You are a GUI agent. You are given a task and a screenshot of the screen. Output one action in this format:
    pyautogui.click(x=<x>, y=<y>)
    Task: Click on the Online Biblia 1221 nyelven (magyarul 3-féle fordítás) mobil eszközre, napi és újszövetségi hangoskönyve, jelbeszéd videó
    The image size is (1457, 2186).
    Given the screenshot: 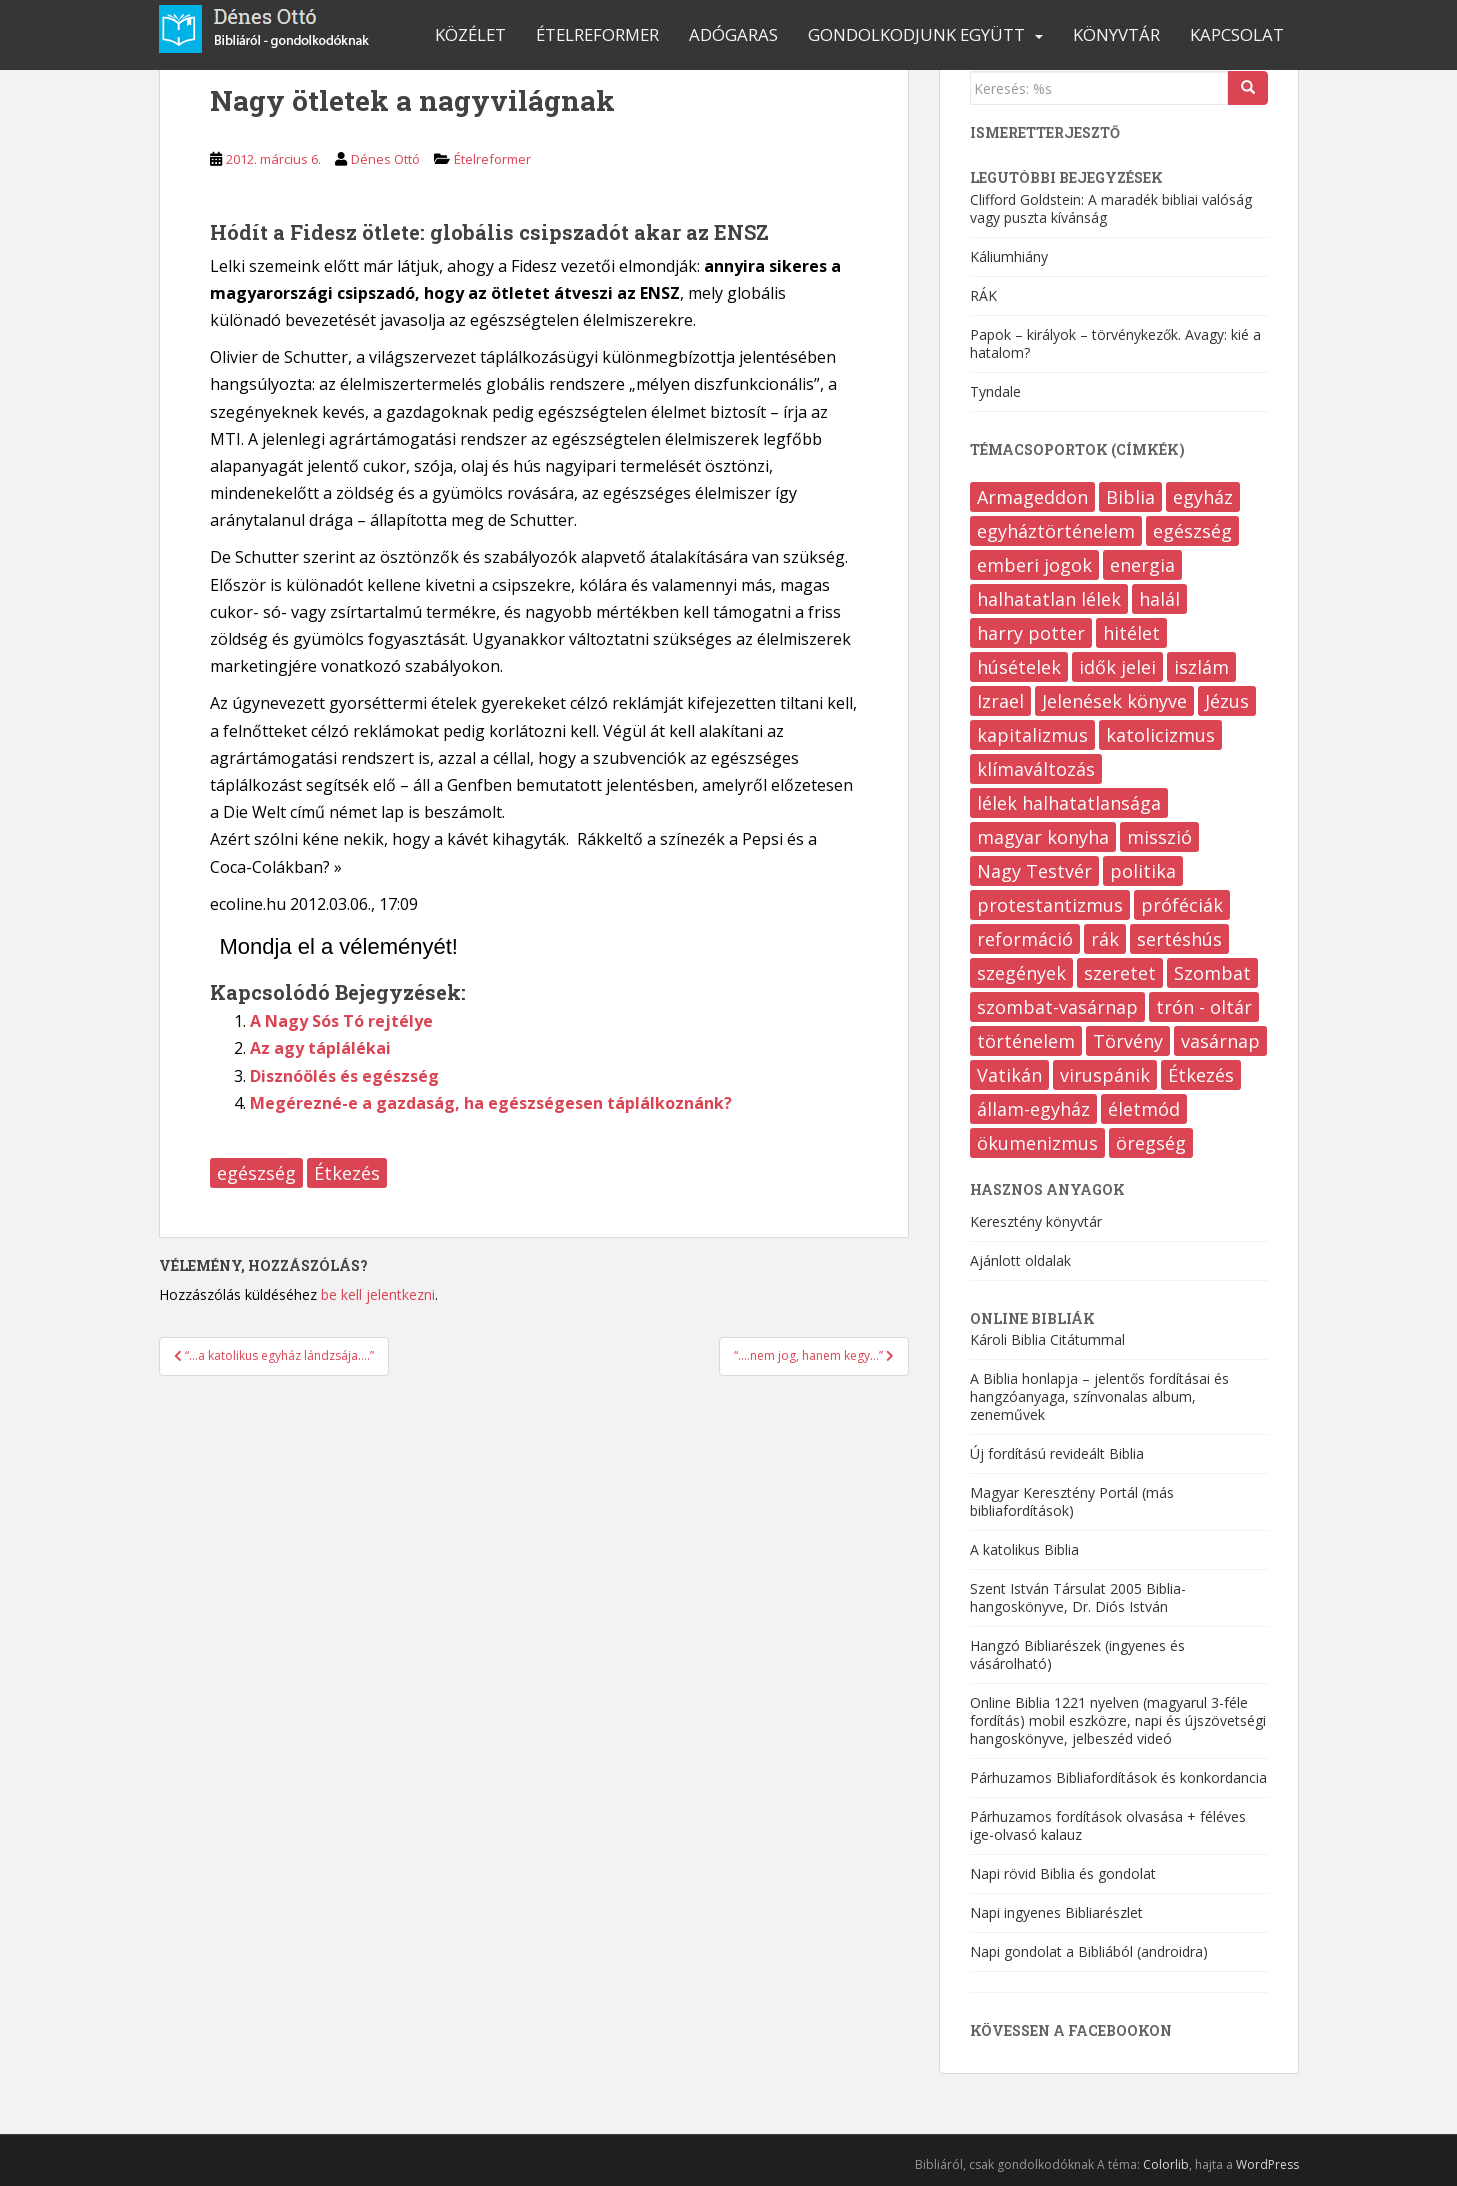 What is the action you would take?
    pyautogui.click(x=1118, y=1720)
    